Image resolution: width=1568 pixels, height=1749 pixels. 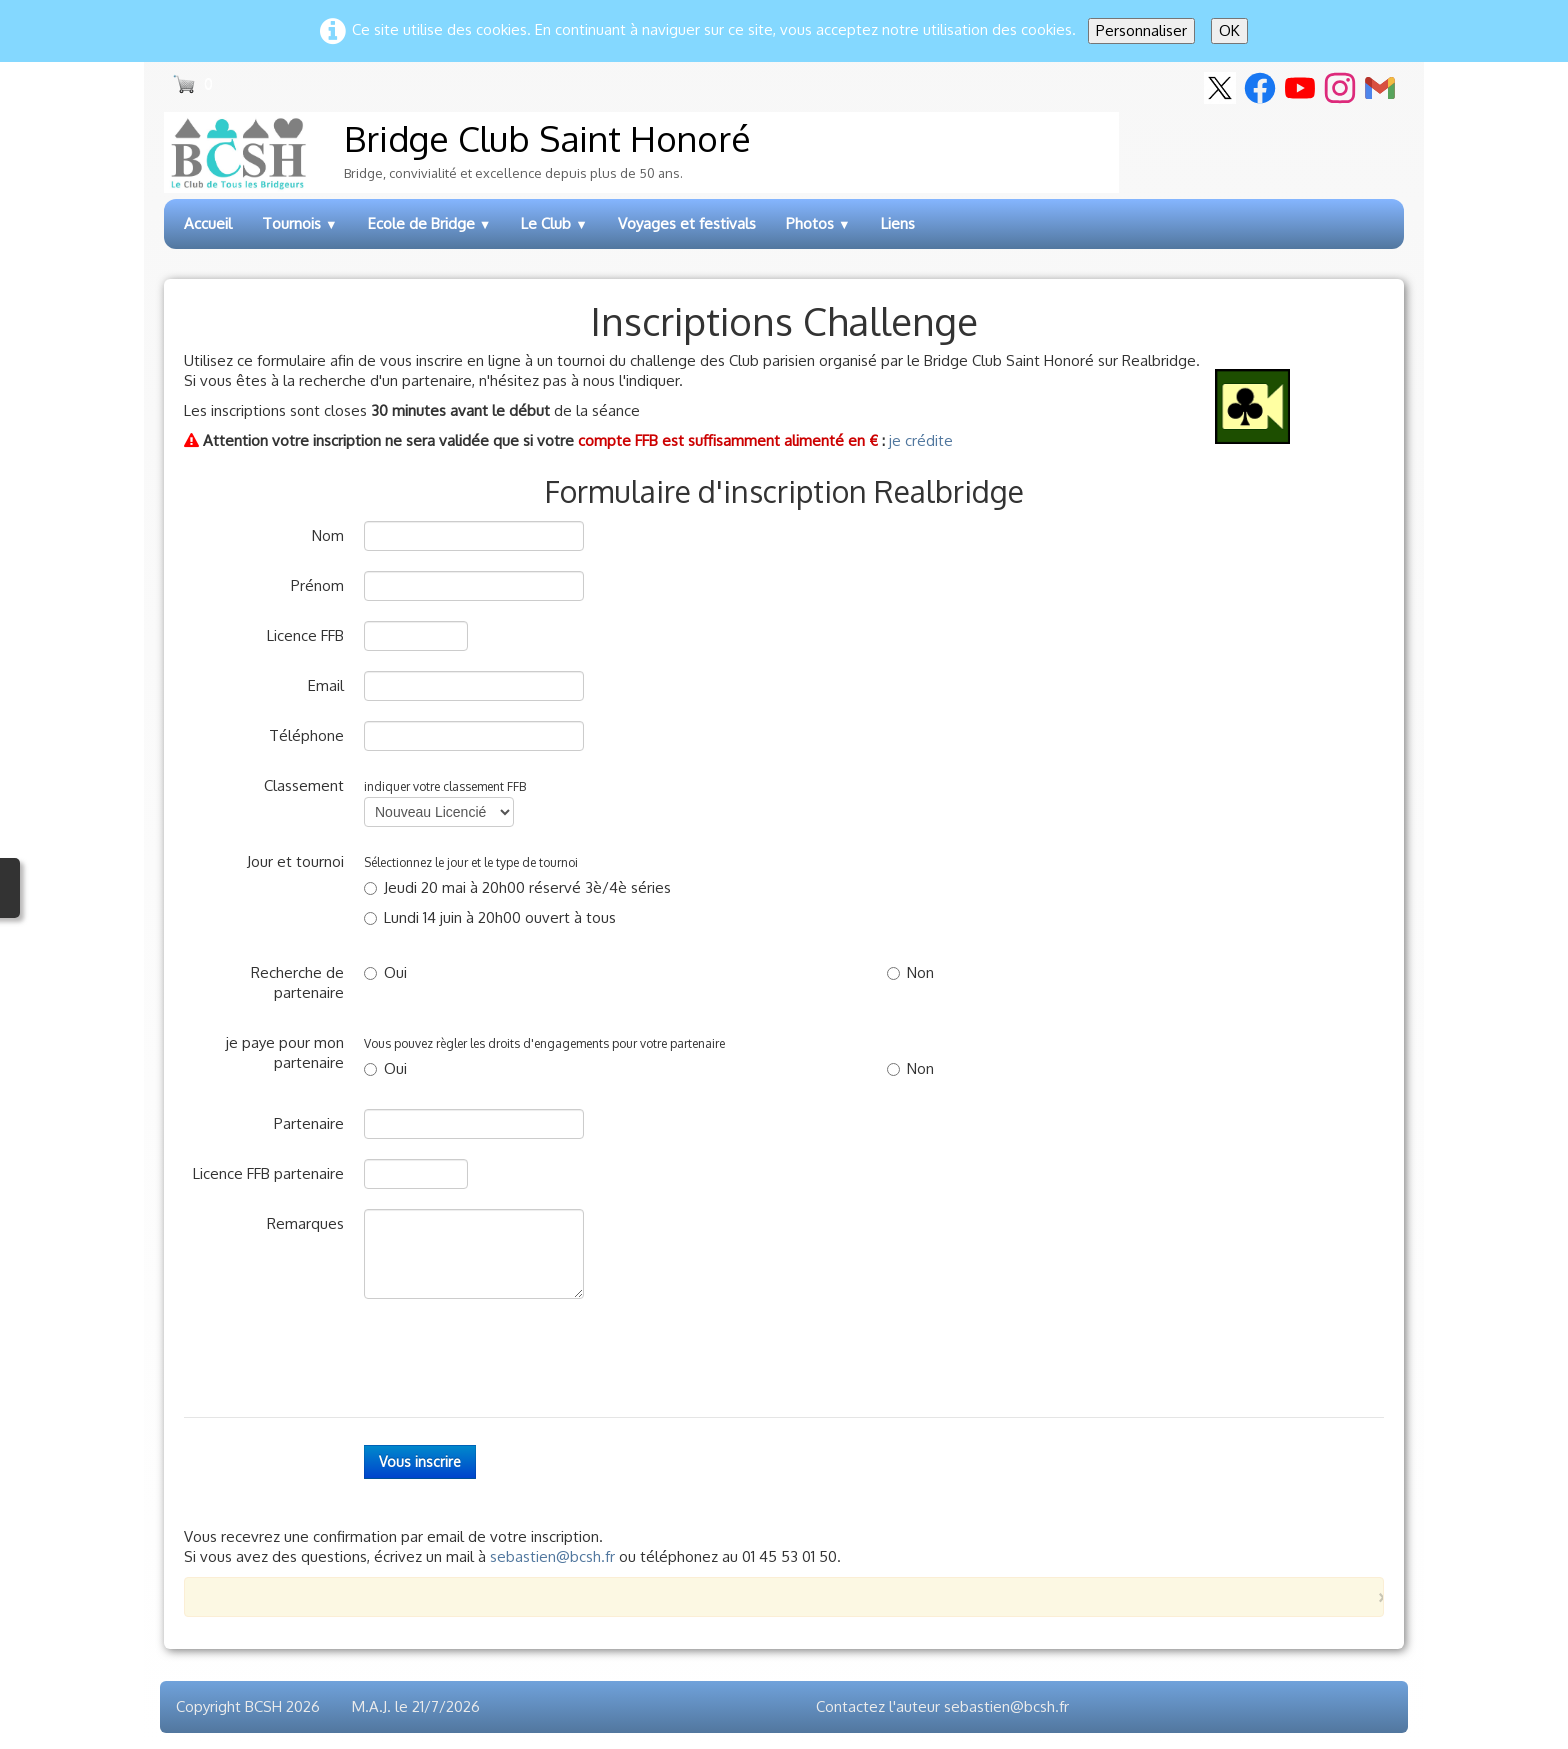 I want to click on Prénom, so click(x=317, y=585).